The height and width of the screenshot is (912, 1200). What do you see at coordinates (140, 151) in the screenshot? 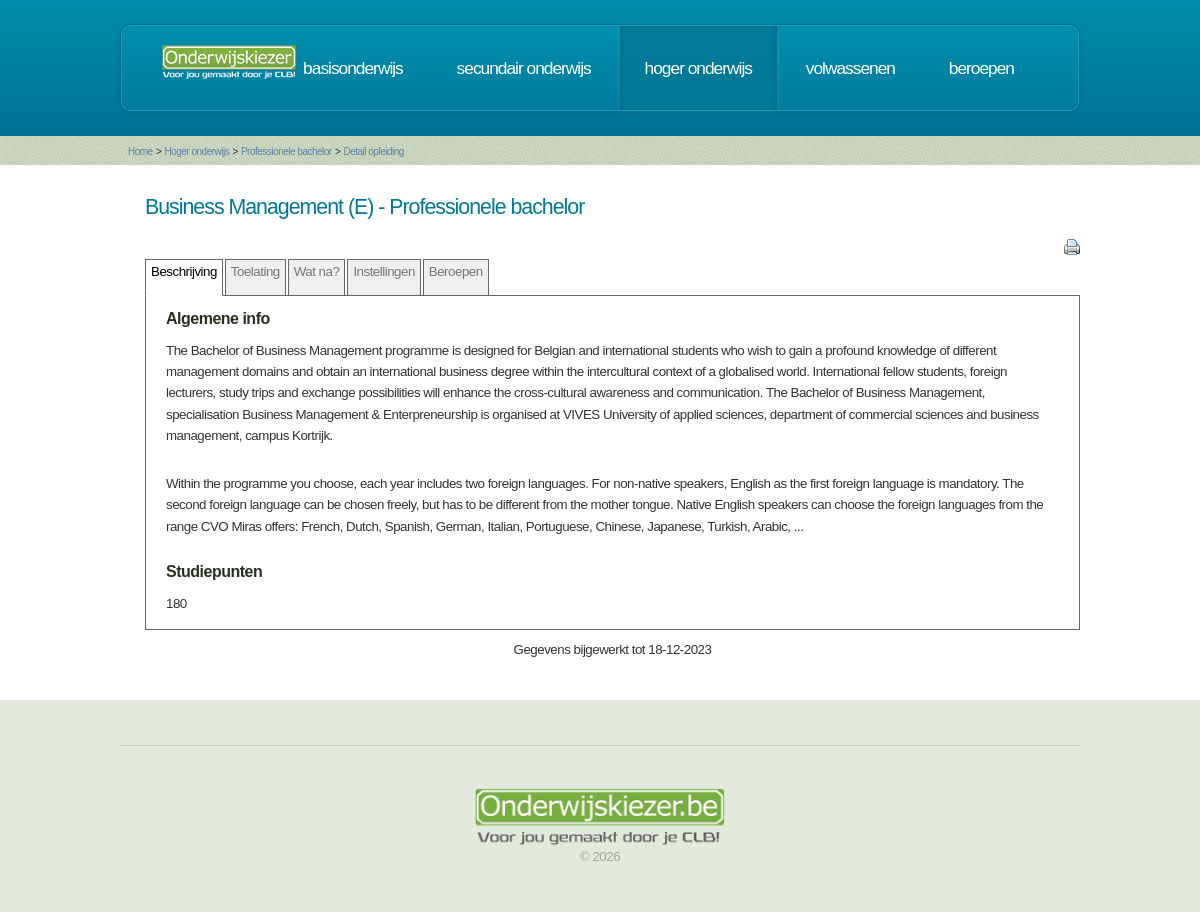
I see `Home` at bounding box center [140, 151].